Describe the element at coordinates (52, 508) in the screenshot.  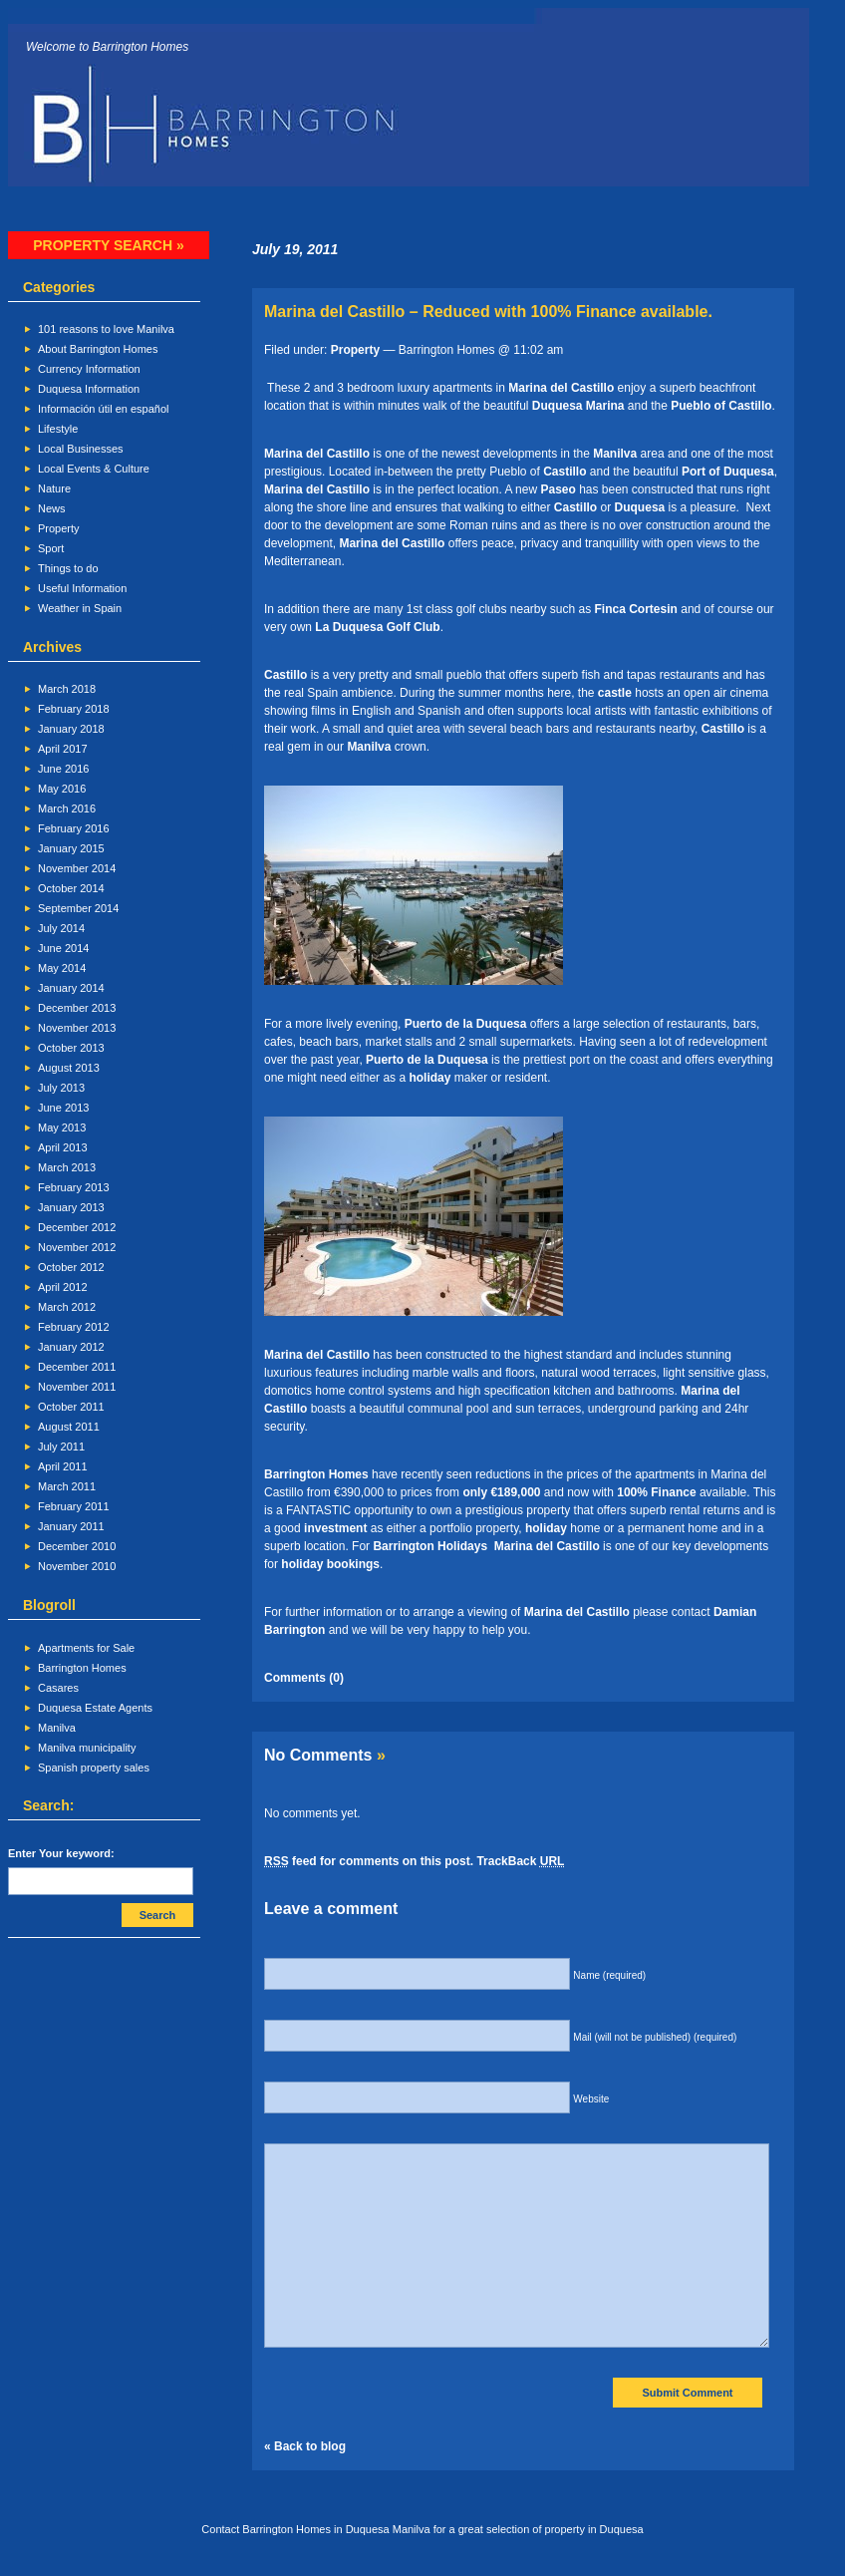
I see `News` at that location.